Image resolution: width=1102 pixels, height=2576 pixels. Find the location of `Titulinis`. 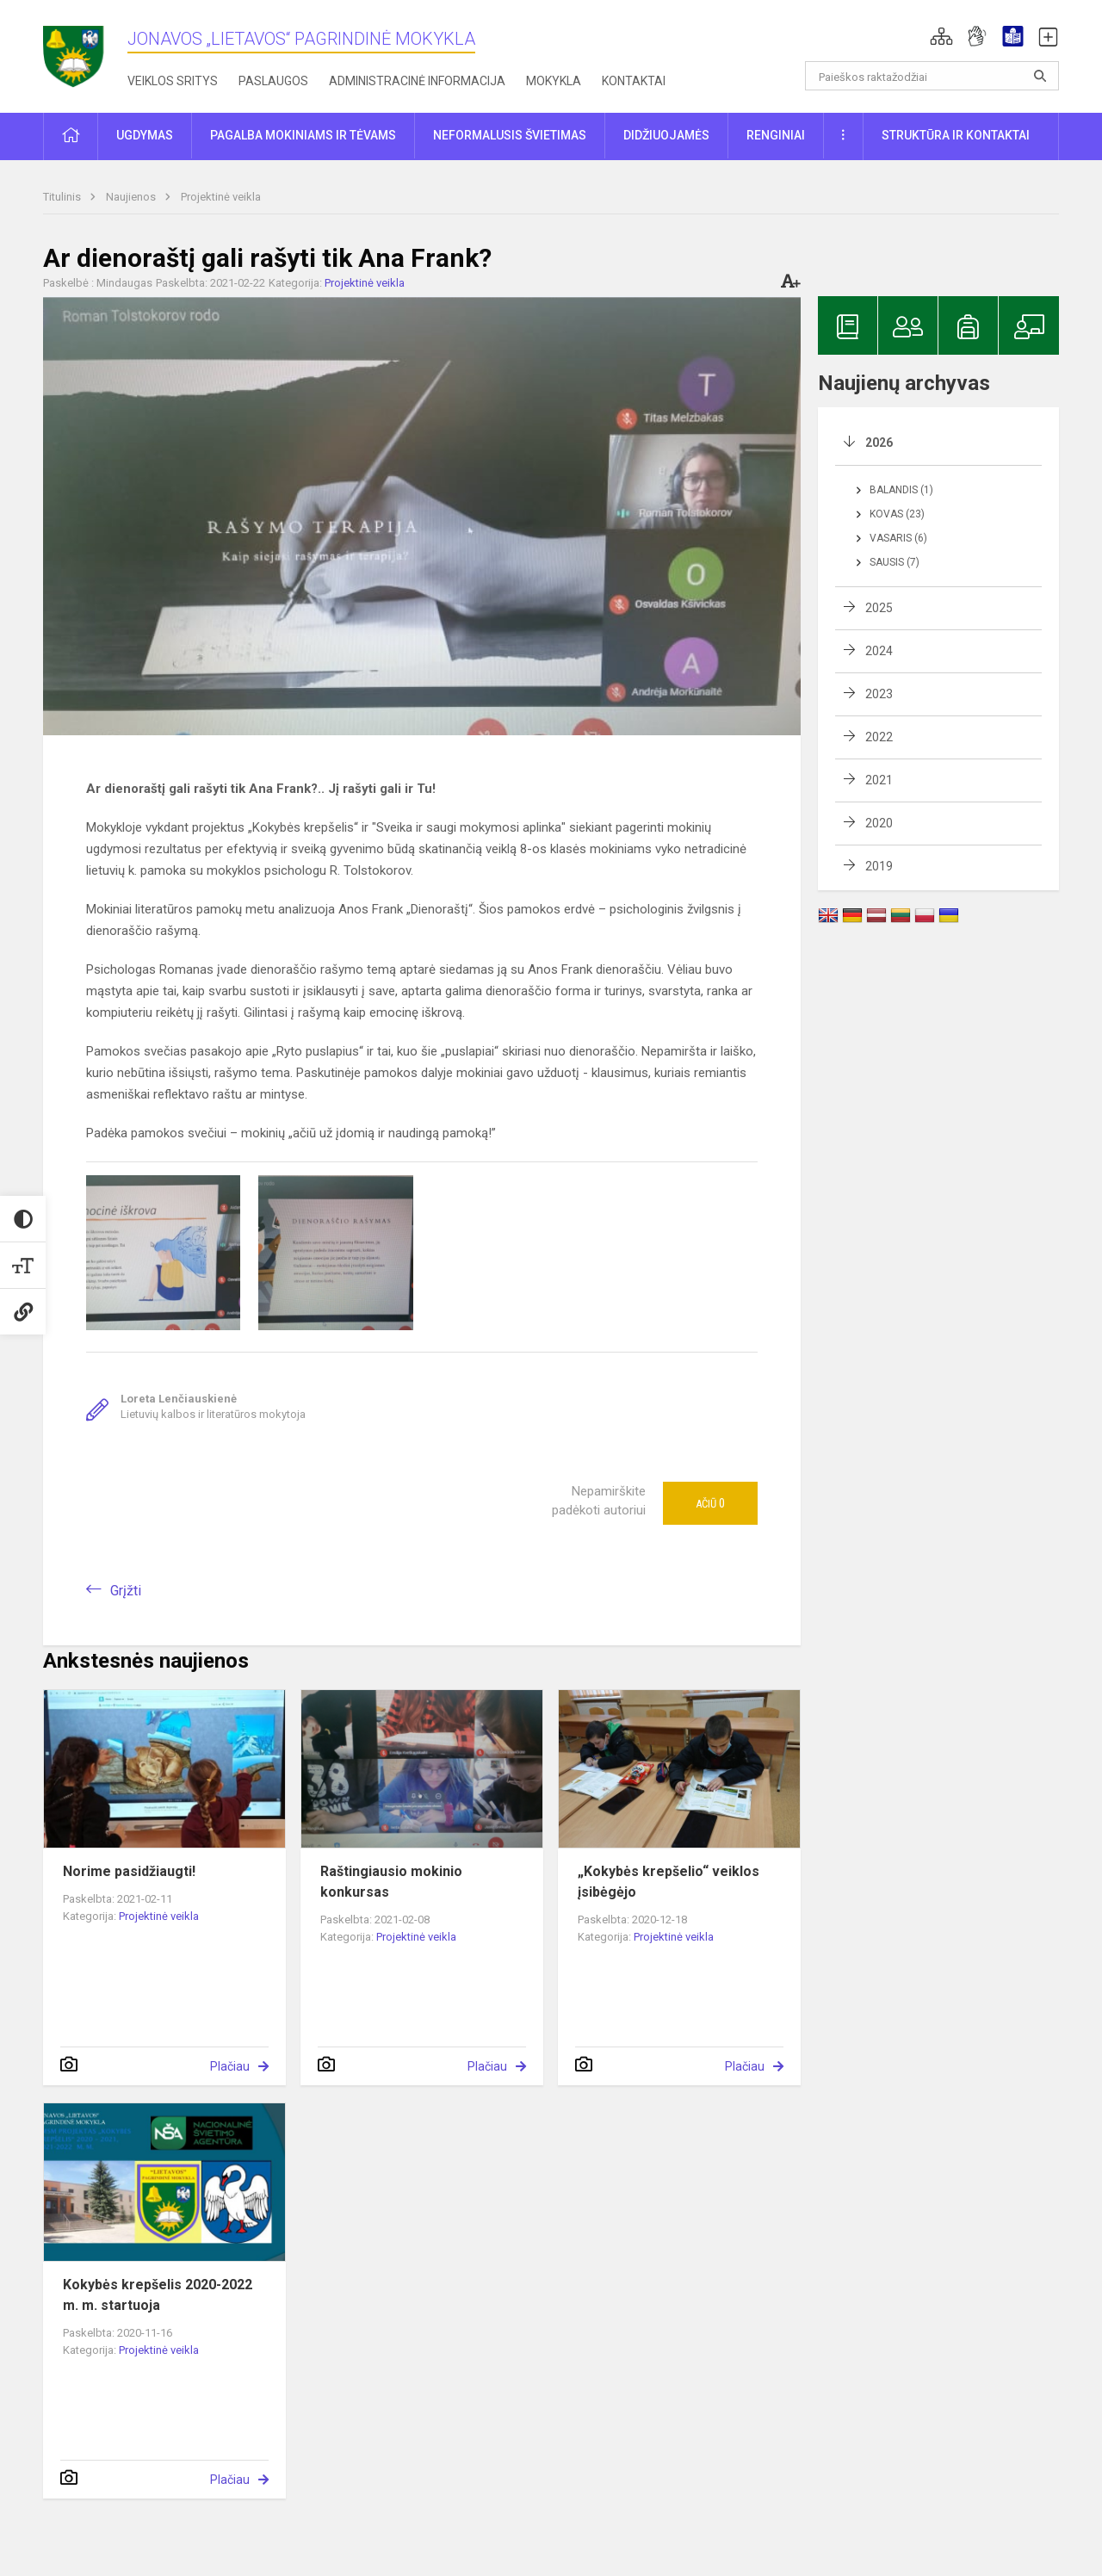

Titulinis is located at coordinates (63, 196).